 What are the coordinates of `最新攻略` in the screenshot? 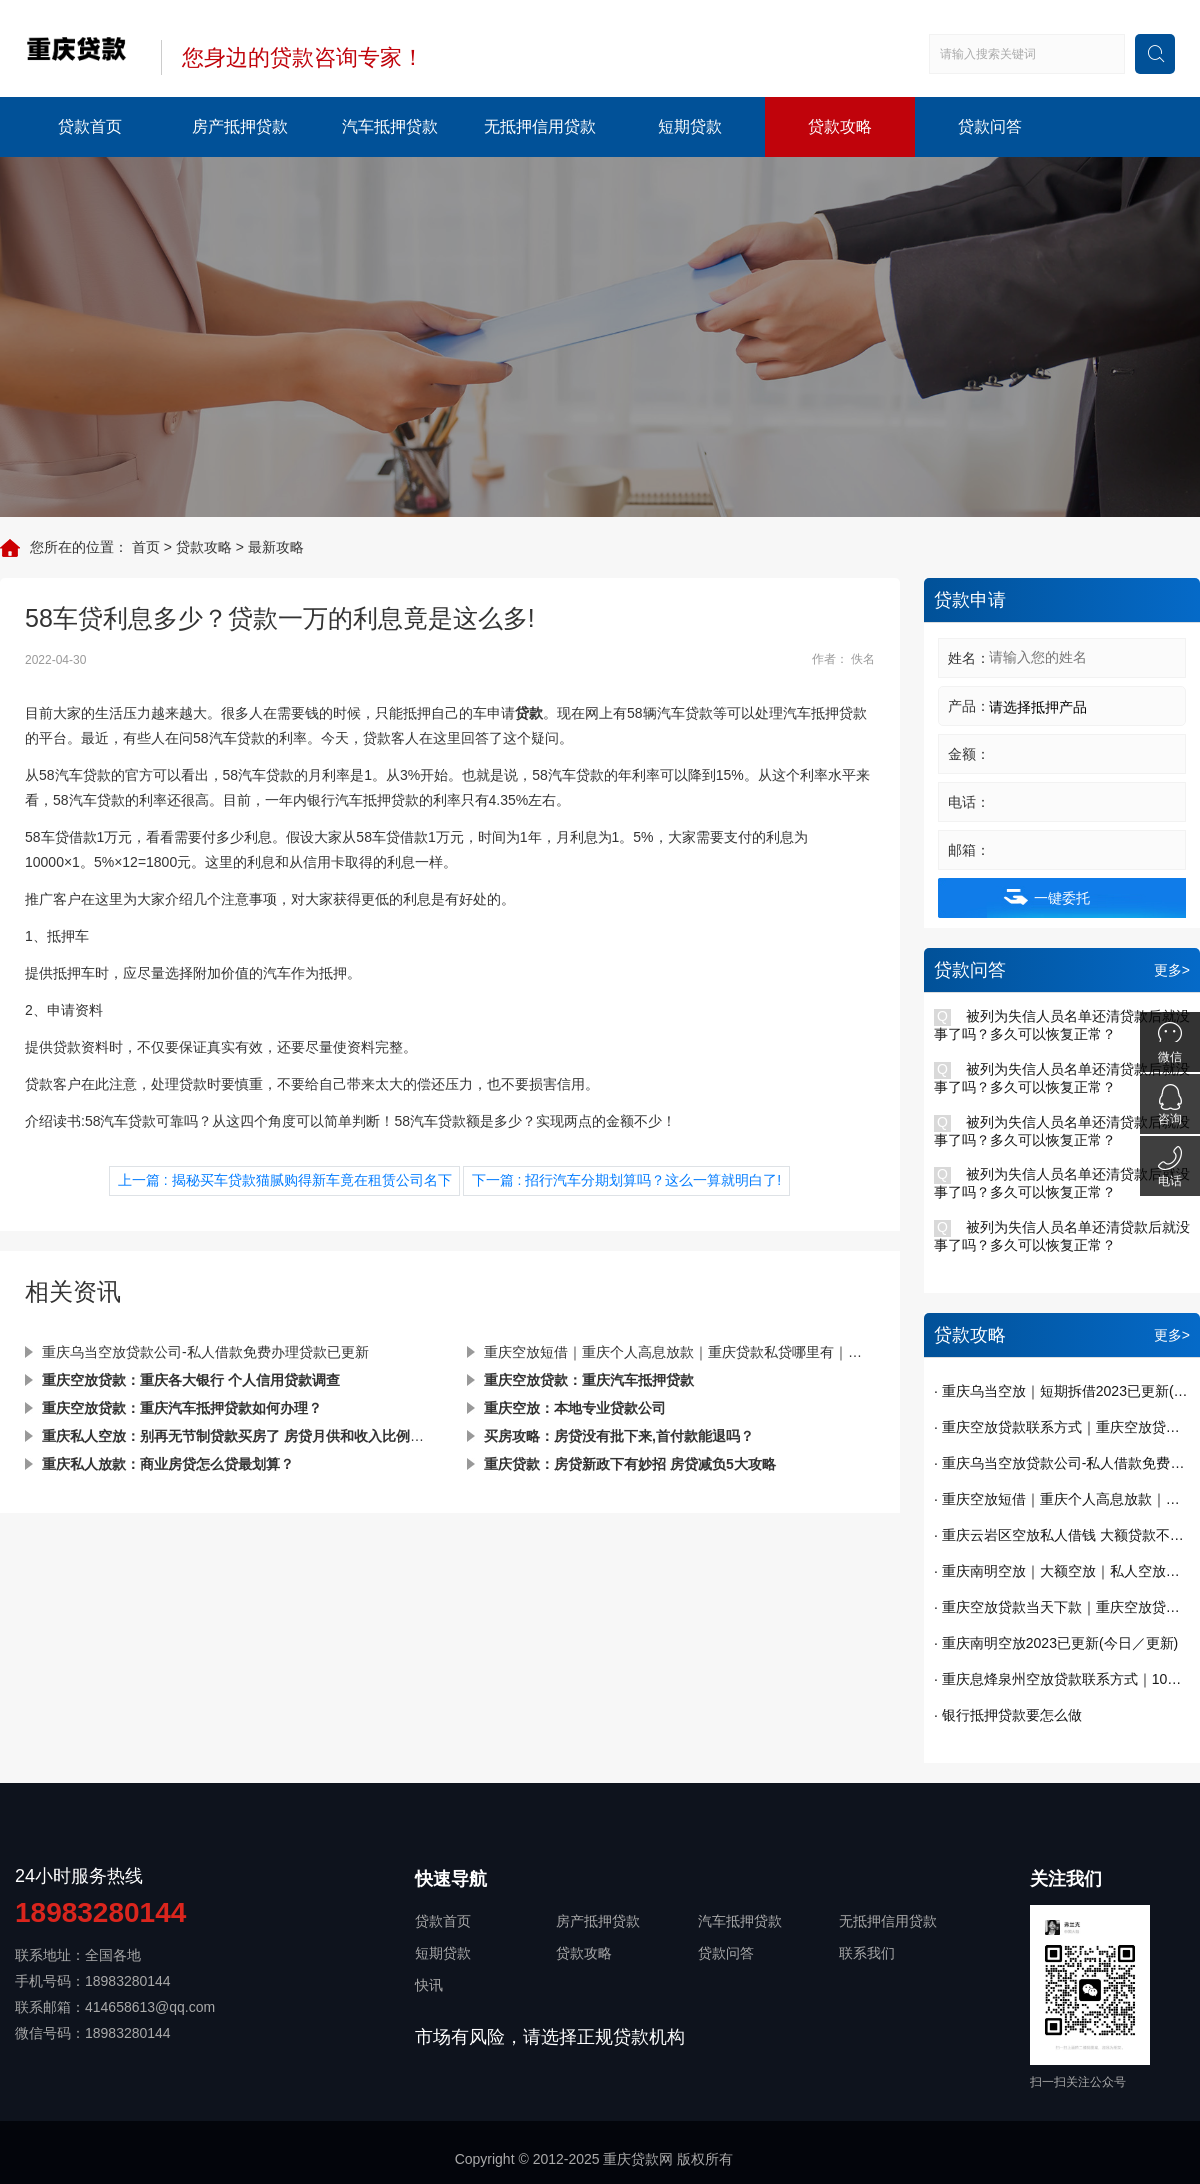 It's located at (276, 547).